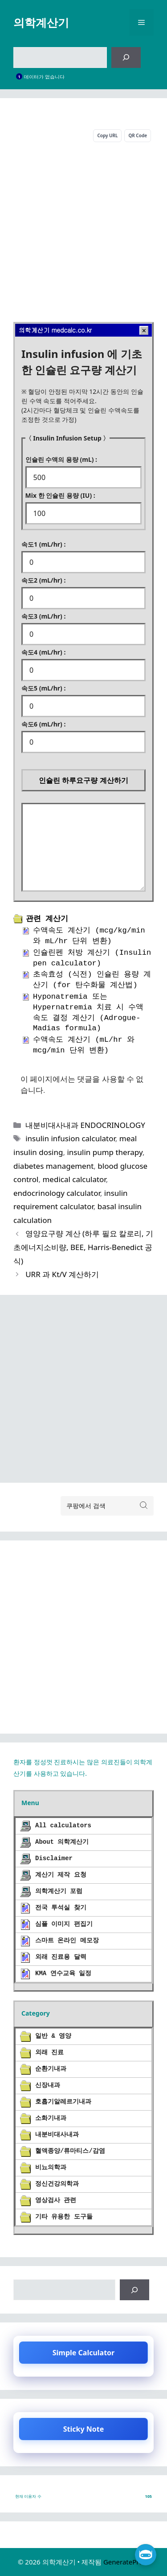 This screenshot has width=167, height=2576. Describe the element at coordinates (126, 2561) in the screenshot. I see `GeneratePress` at that location.